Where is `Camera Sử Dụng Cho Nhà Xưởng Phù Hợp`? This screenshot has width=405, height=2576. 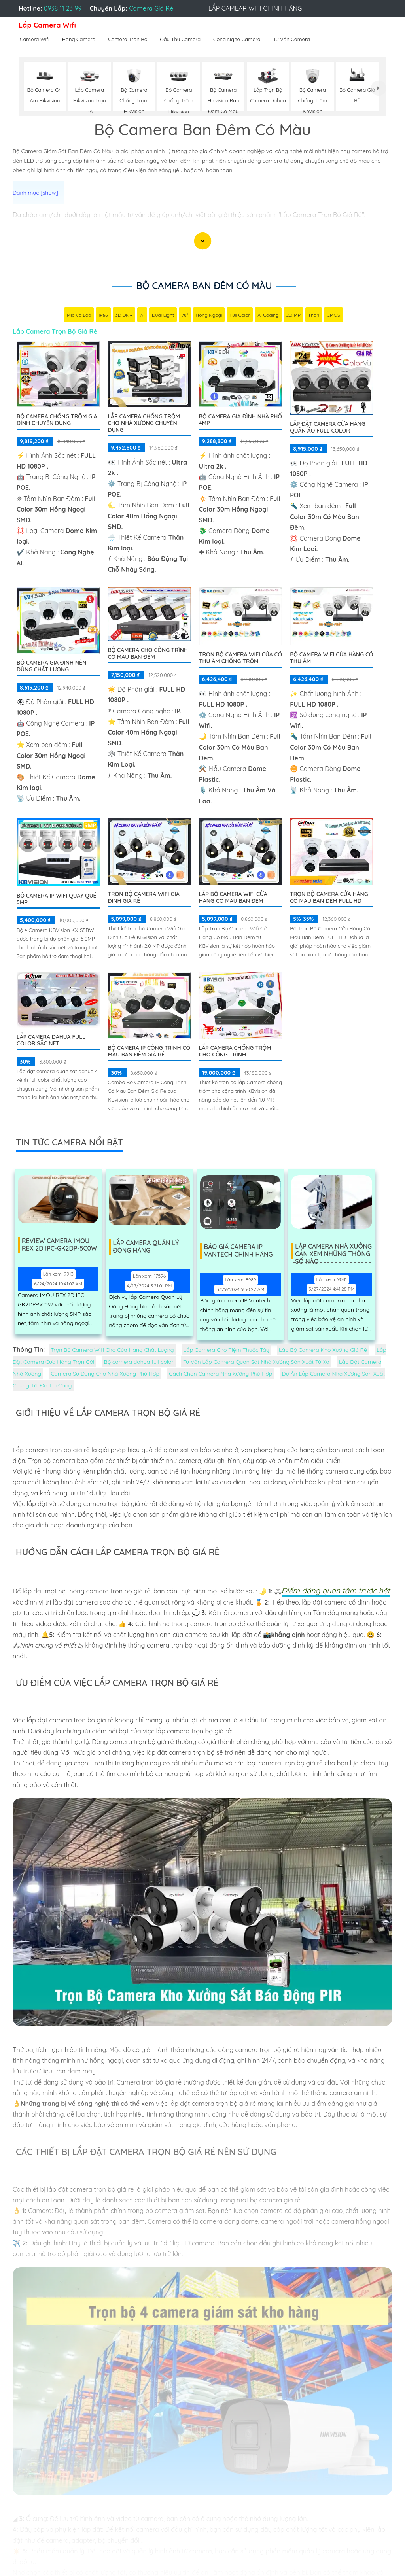 Camera Sử Dụng Cho Nhà Xưởng Phù Hợp is located at coordinates (105, 1373).